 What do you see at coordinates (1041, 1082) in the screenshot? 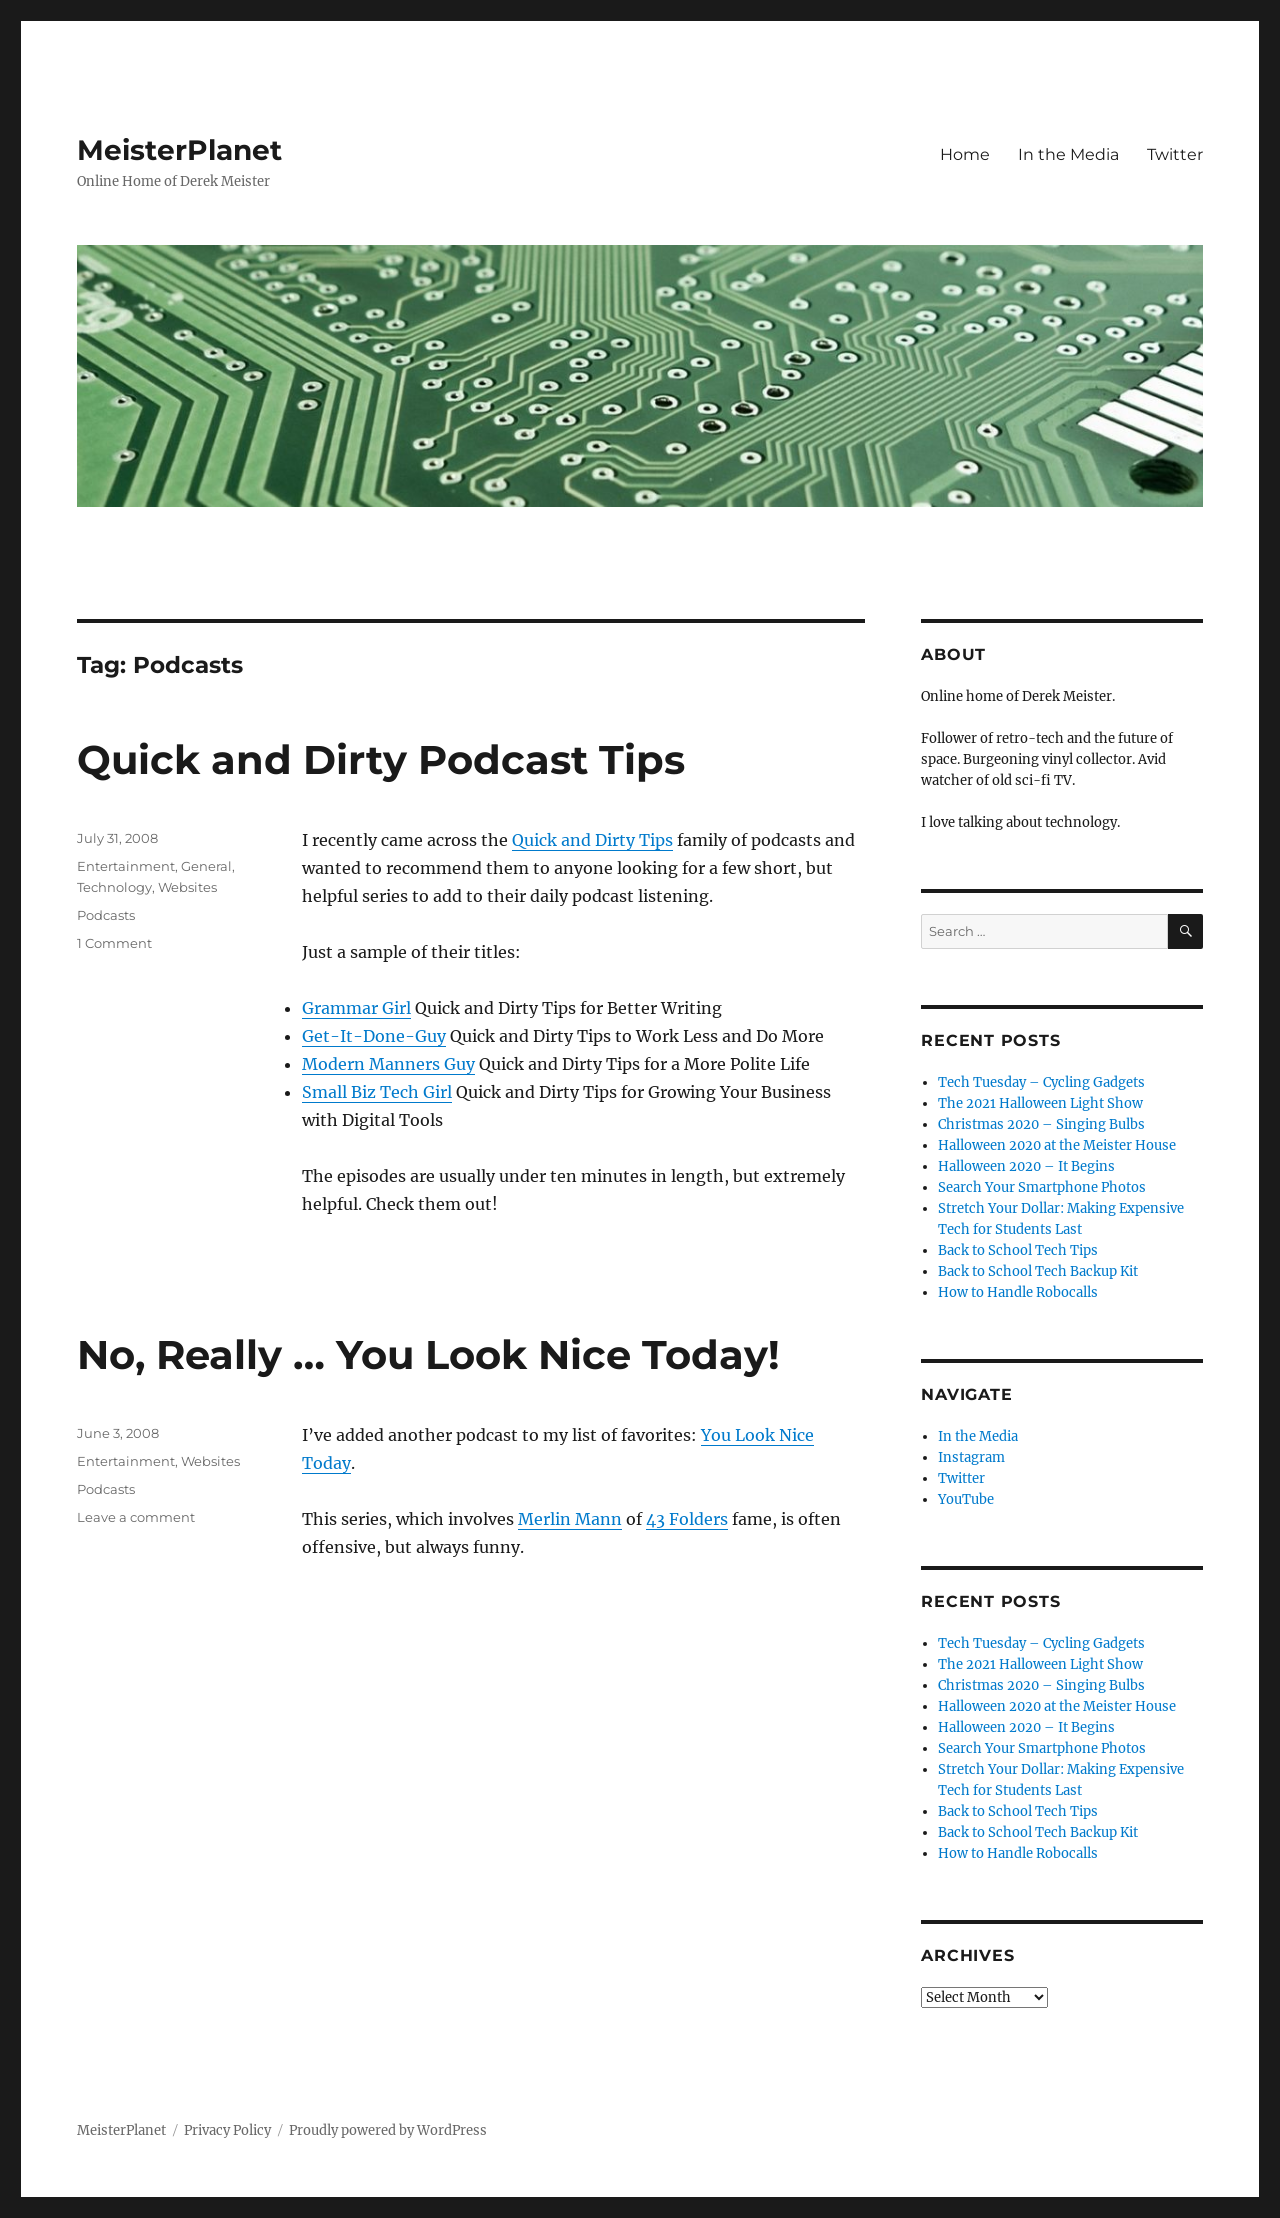
I see `Tech Tuesday – Cycling Gadgets` at bounding box center [1041, 1082].